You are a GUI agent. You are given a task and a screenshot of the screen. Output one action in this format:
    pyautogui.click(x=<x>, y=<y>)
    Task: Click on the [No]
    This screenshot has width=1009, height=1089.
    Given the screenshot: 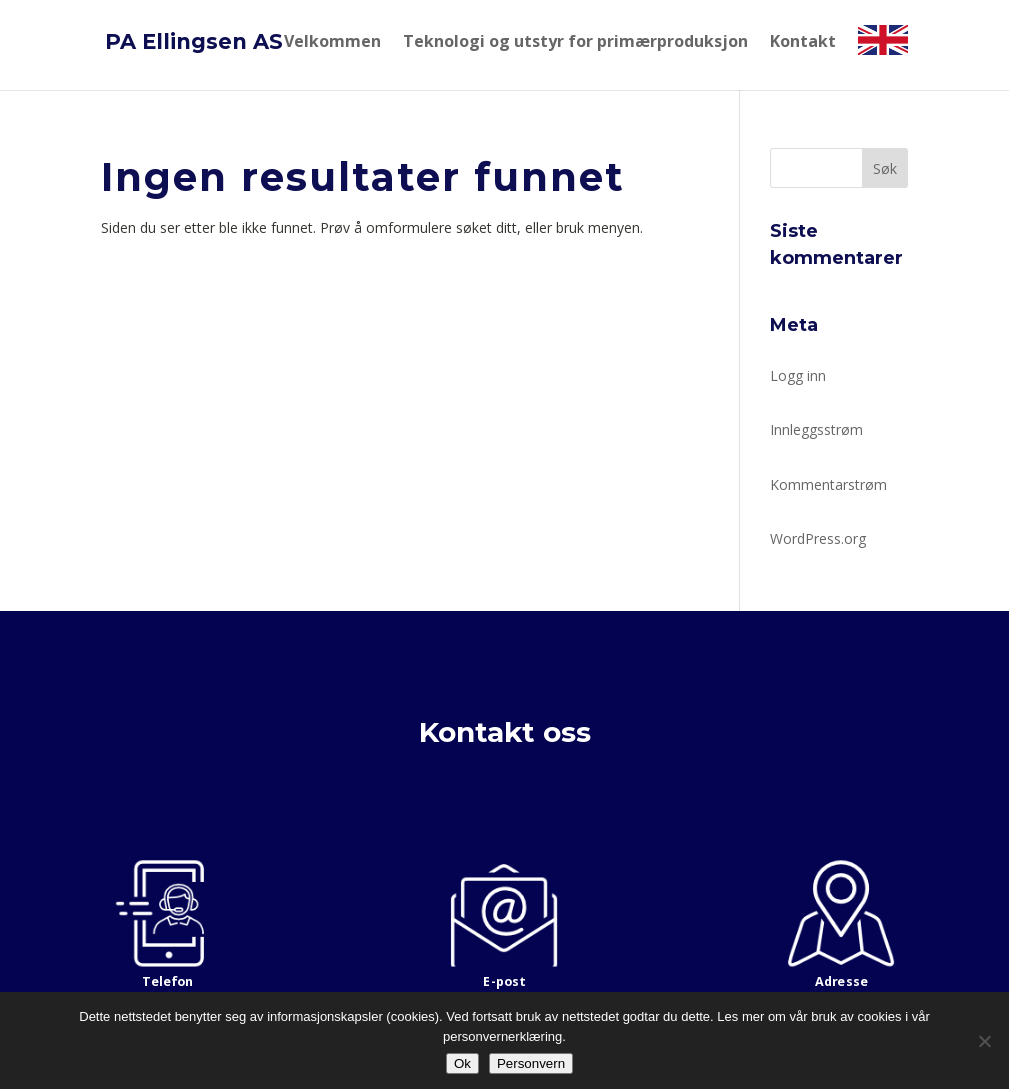 What is the action you would take?
    pyautogui.click(x=984, y=1041)
    